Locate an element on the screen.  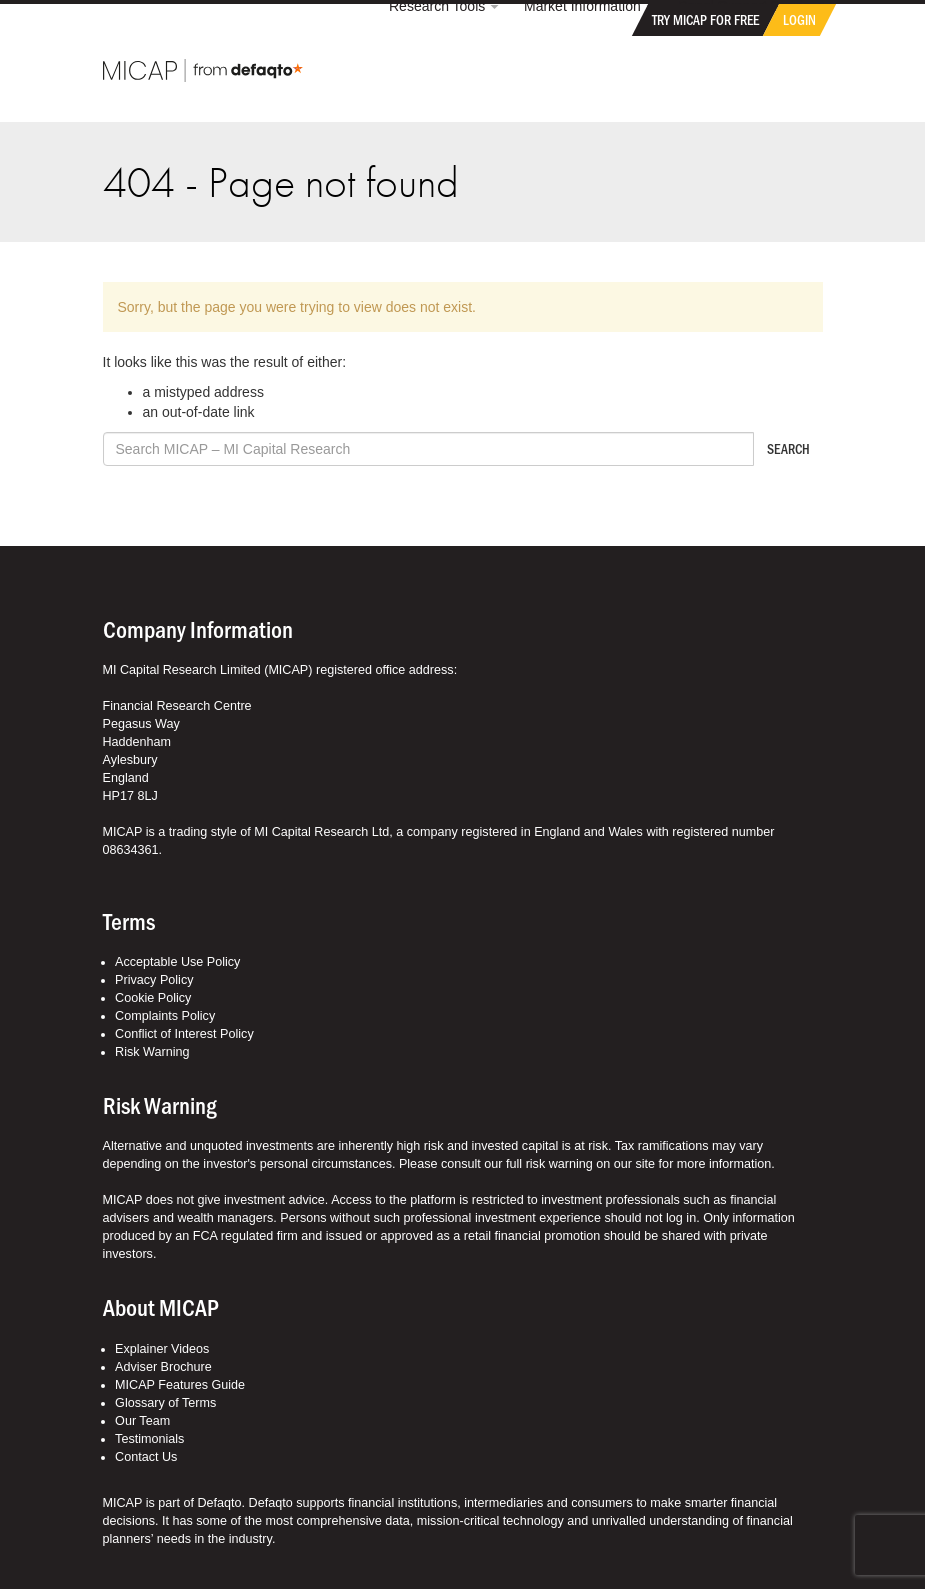
Contact Us is located at coordinates (146, 1457).